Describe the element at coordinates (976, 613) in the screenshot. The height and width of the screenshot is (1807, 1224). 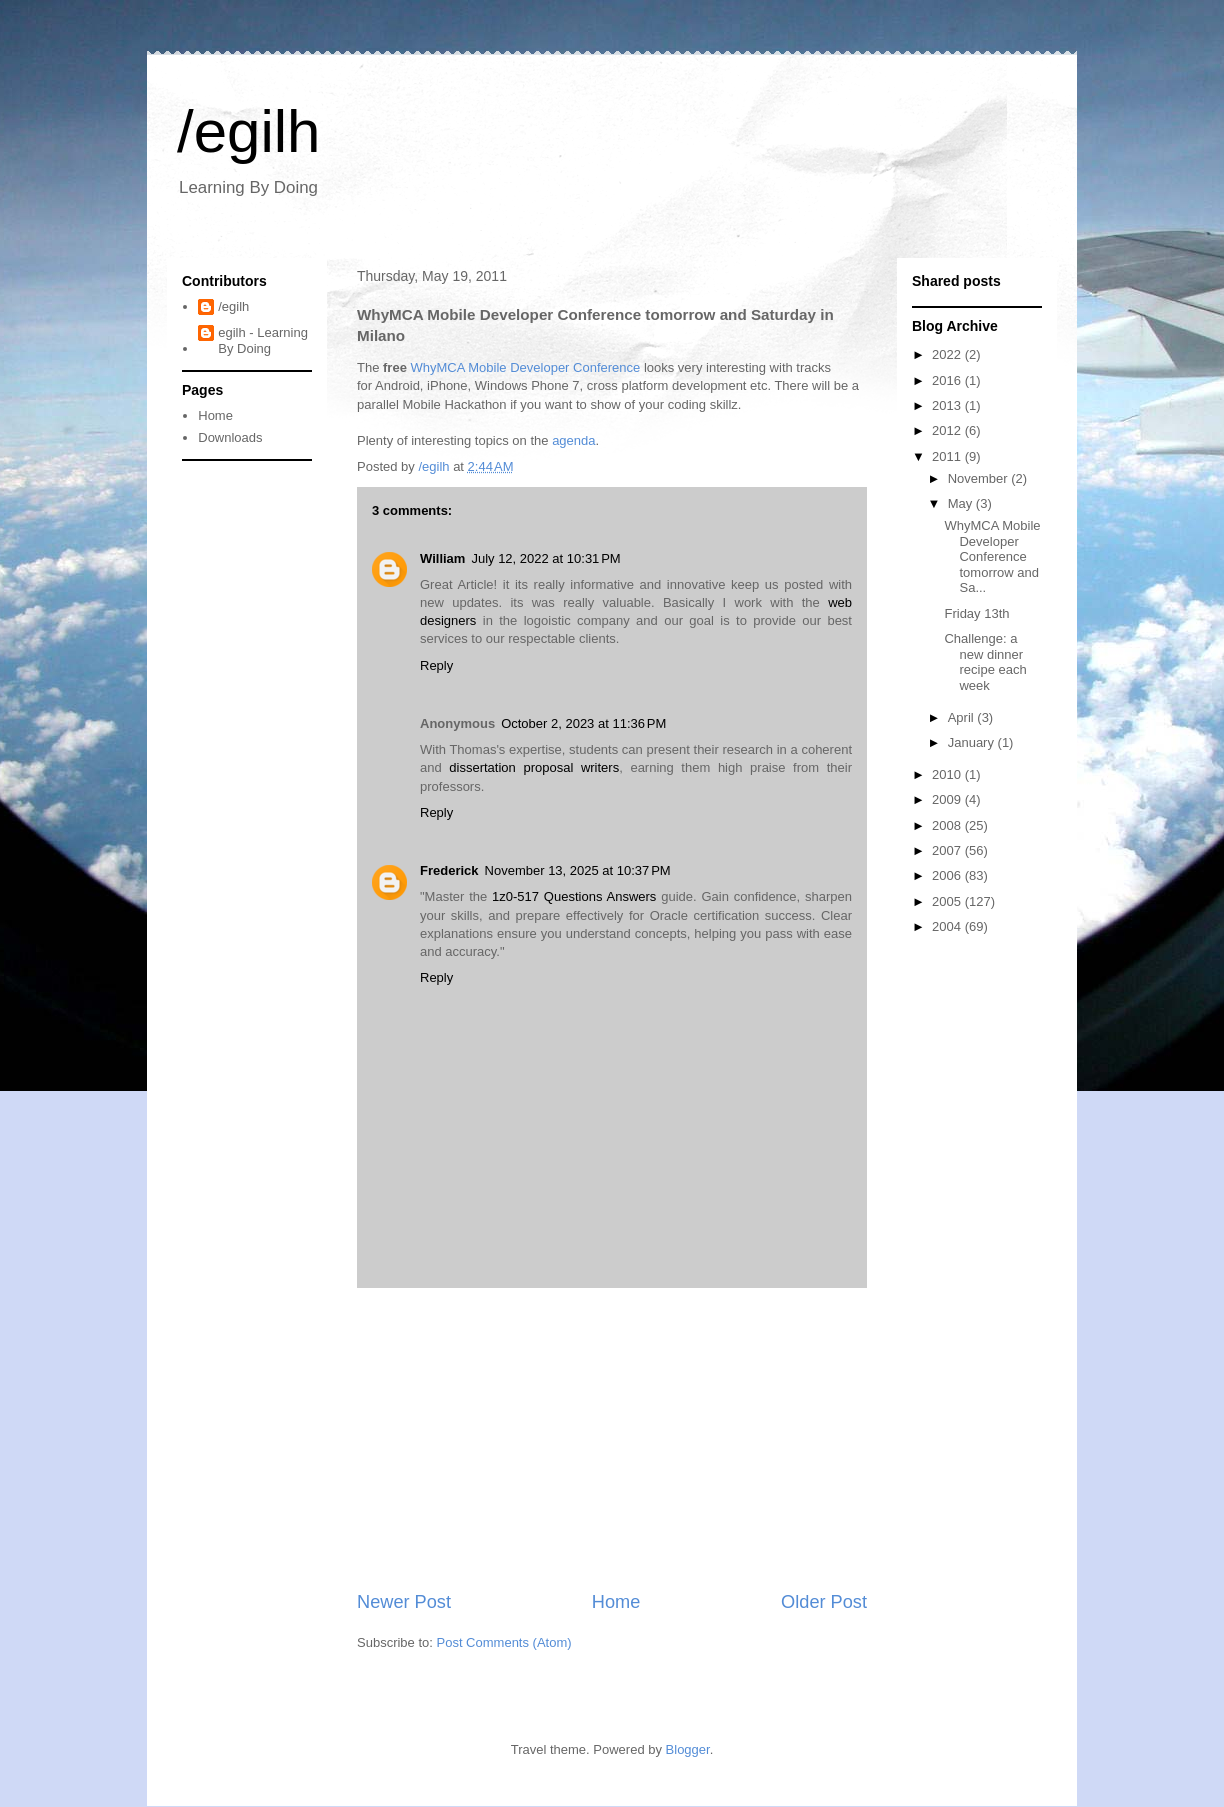
I see `Friday 13th` at that location.